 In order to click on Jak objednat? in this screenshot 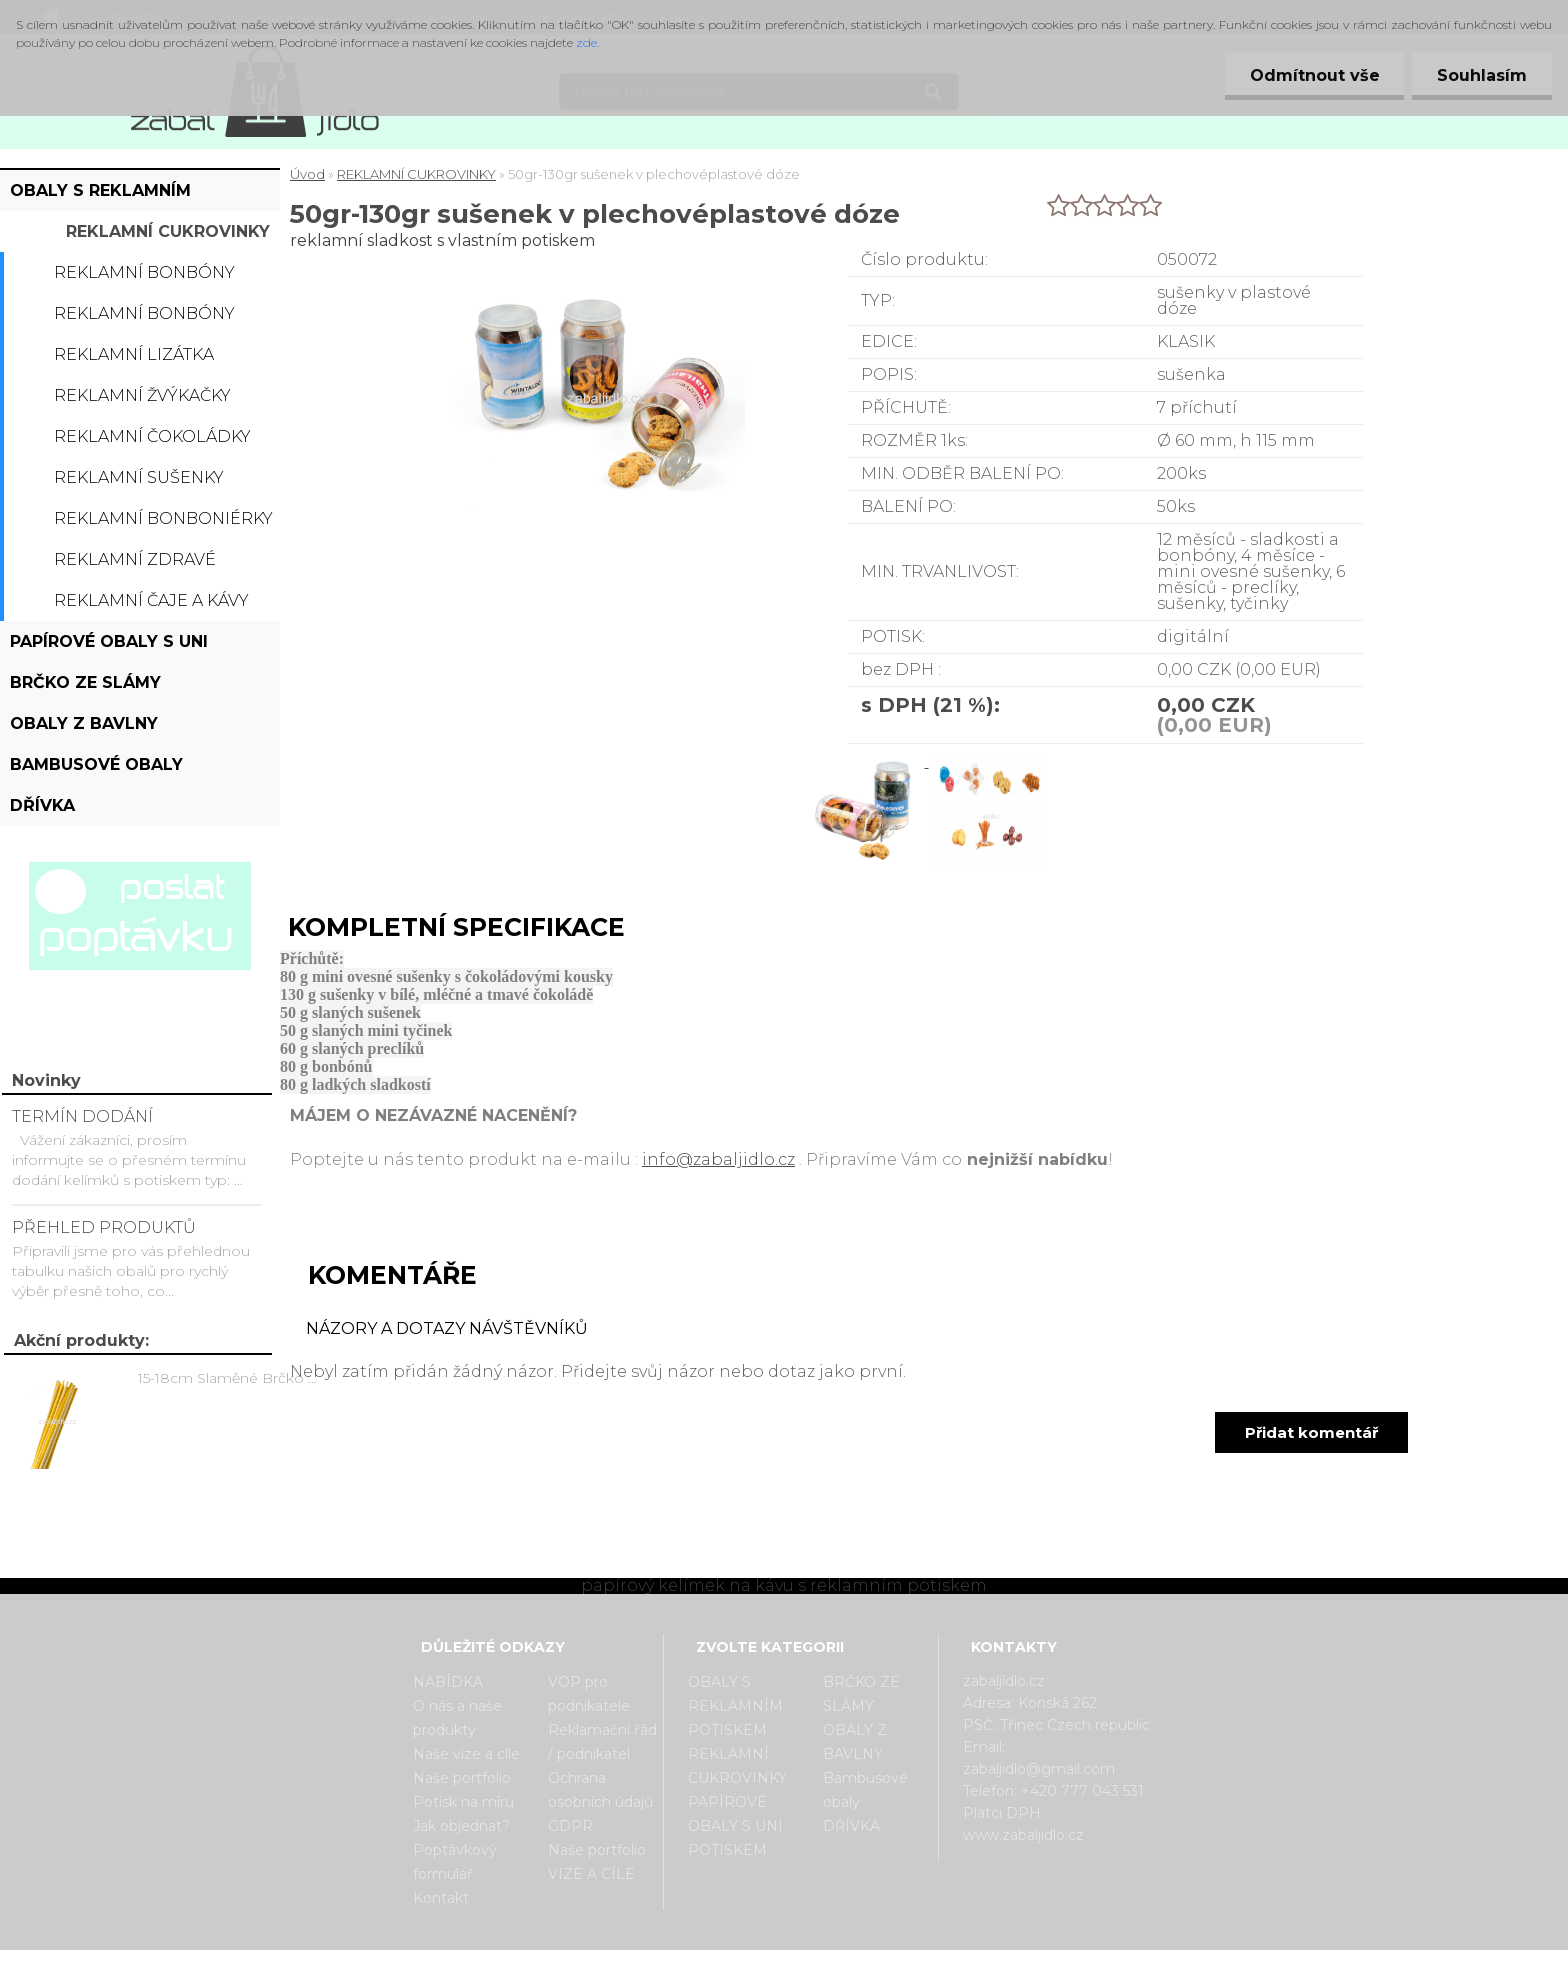, I will do `click(461, 1826)`.